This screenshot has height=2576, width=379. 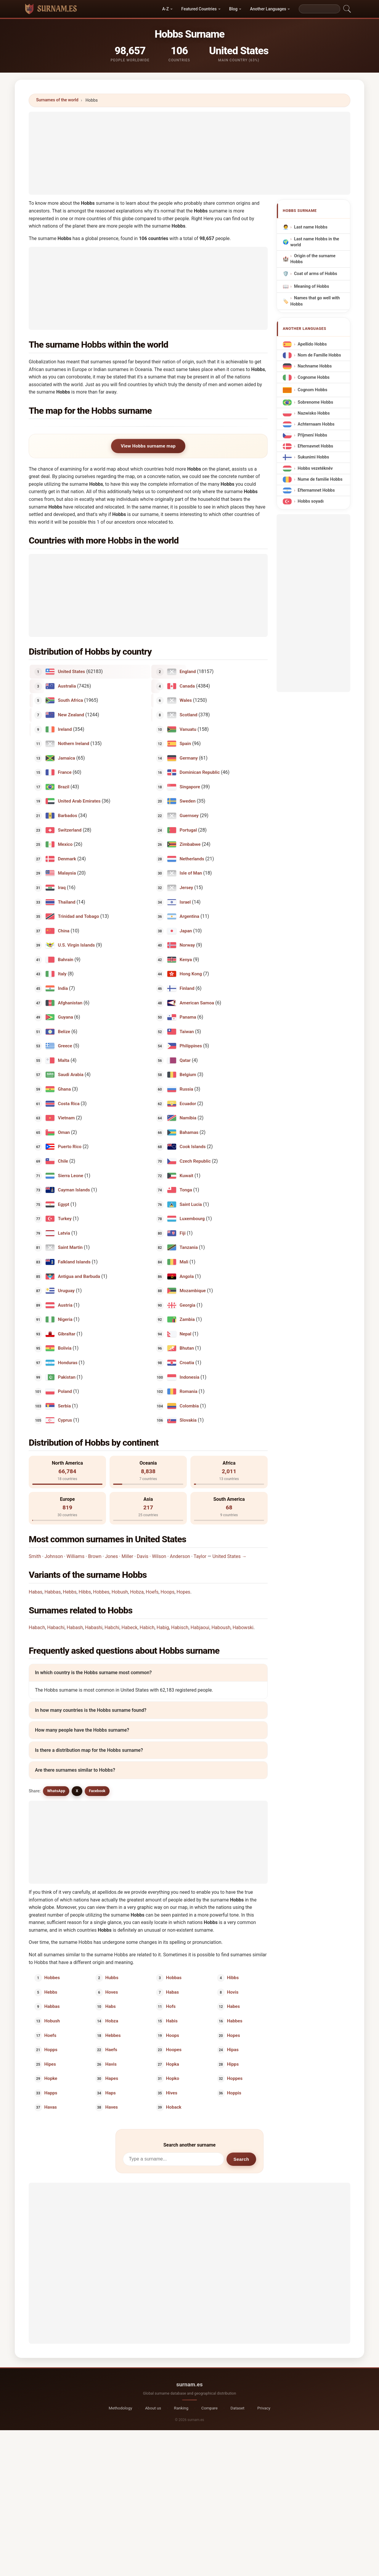 What do you see at coordinates (234, 2021) in the screenshot?
I see `Habbes` at bounding box center [234, 2021].